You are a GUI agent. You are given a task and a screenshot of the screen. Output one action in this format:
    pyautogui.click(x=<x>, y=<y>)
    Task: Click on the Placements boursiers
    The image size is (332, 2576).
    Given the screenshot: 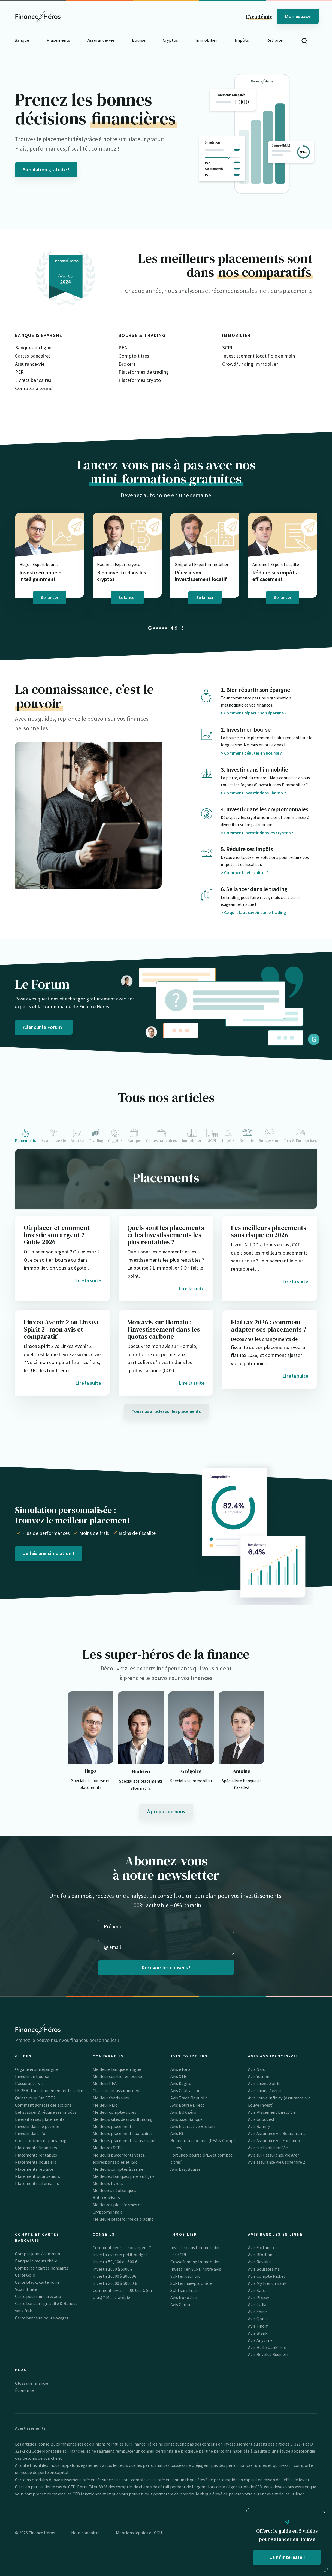 What is the action you would take?
    pyautogui.click(x=35, y=2162)
    